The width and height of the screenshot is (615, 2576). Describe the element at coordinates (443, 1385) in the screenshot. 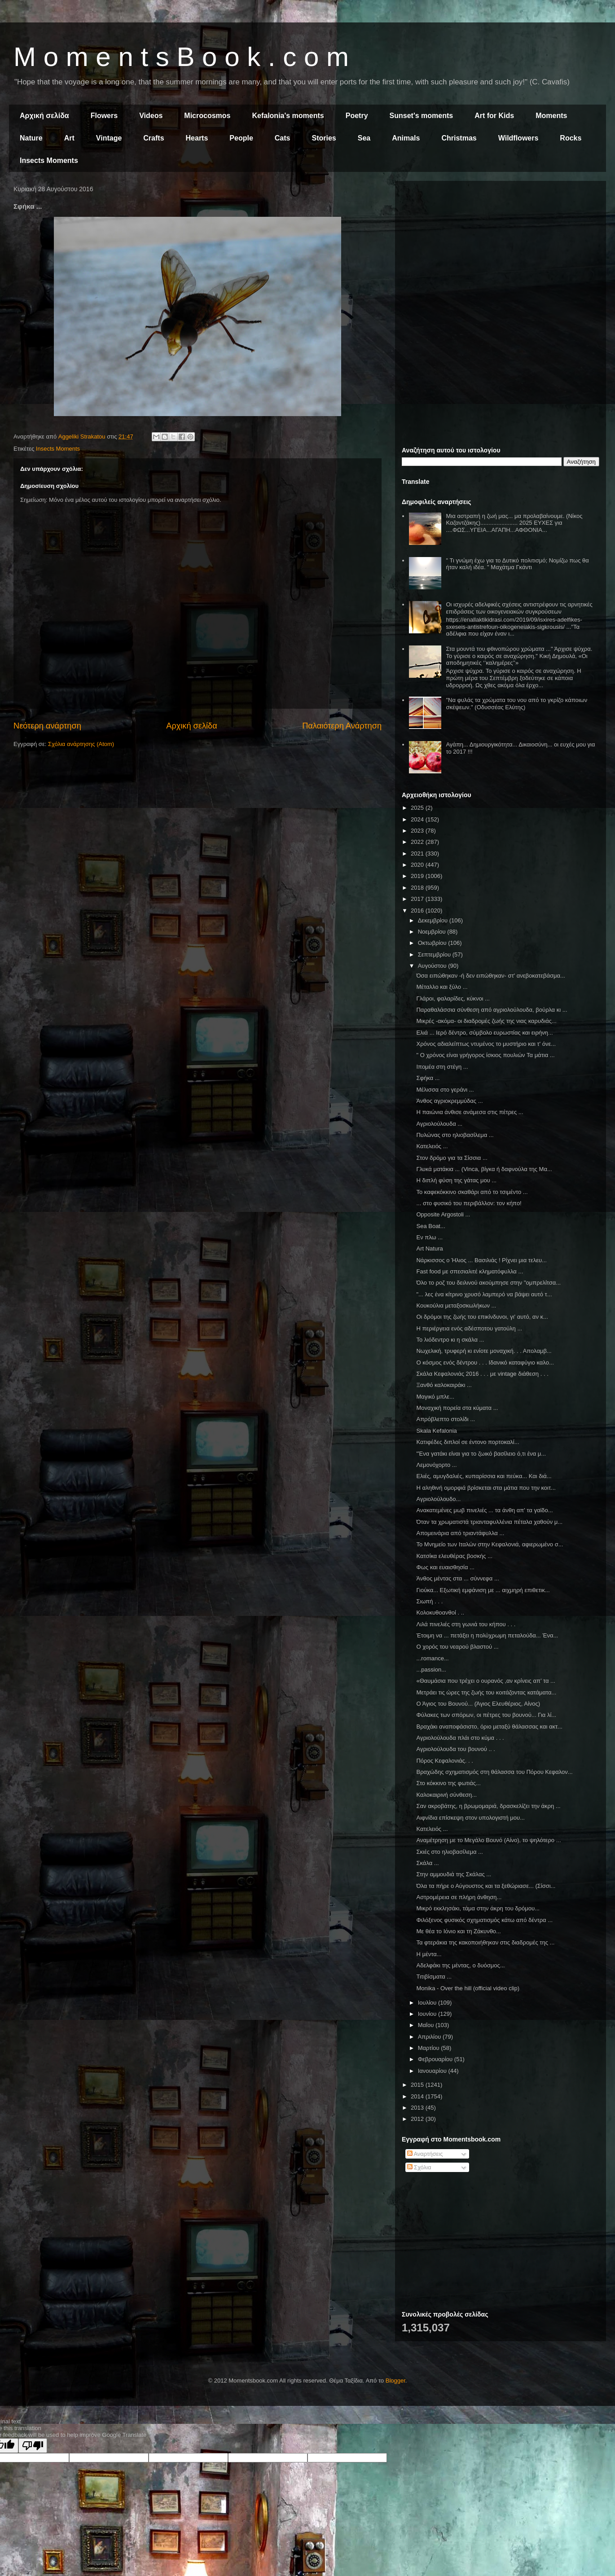

I see `Ξανθό καλοκαιράκι ...` at that location.